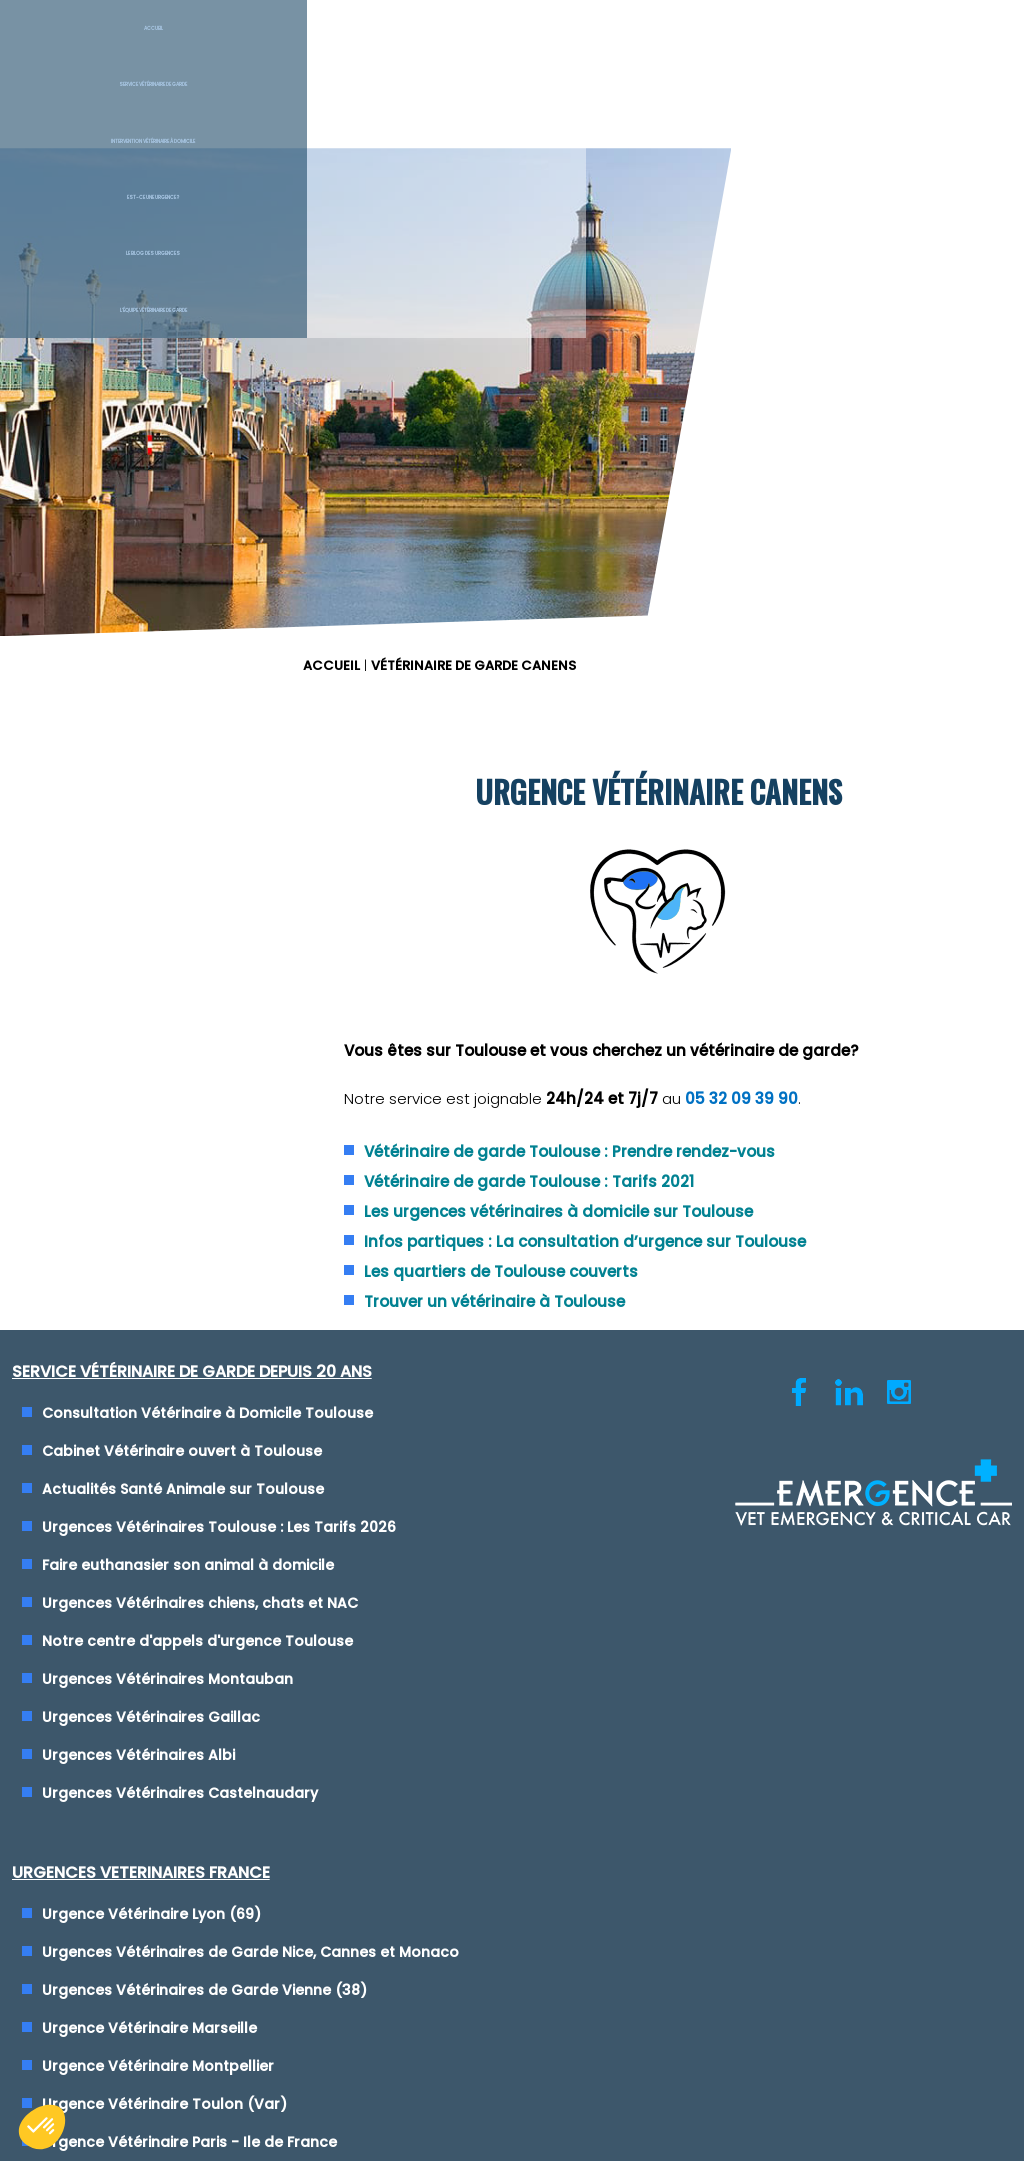 Image resolution: width=1024 pixels, height=2161 pixels. Describe the element at coordinates (437, 49) in the screenshot. I see `Intervention vétérinaire à Domicile` at that location.